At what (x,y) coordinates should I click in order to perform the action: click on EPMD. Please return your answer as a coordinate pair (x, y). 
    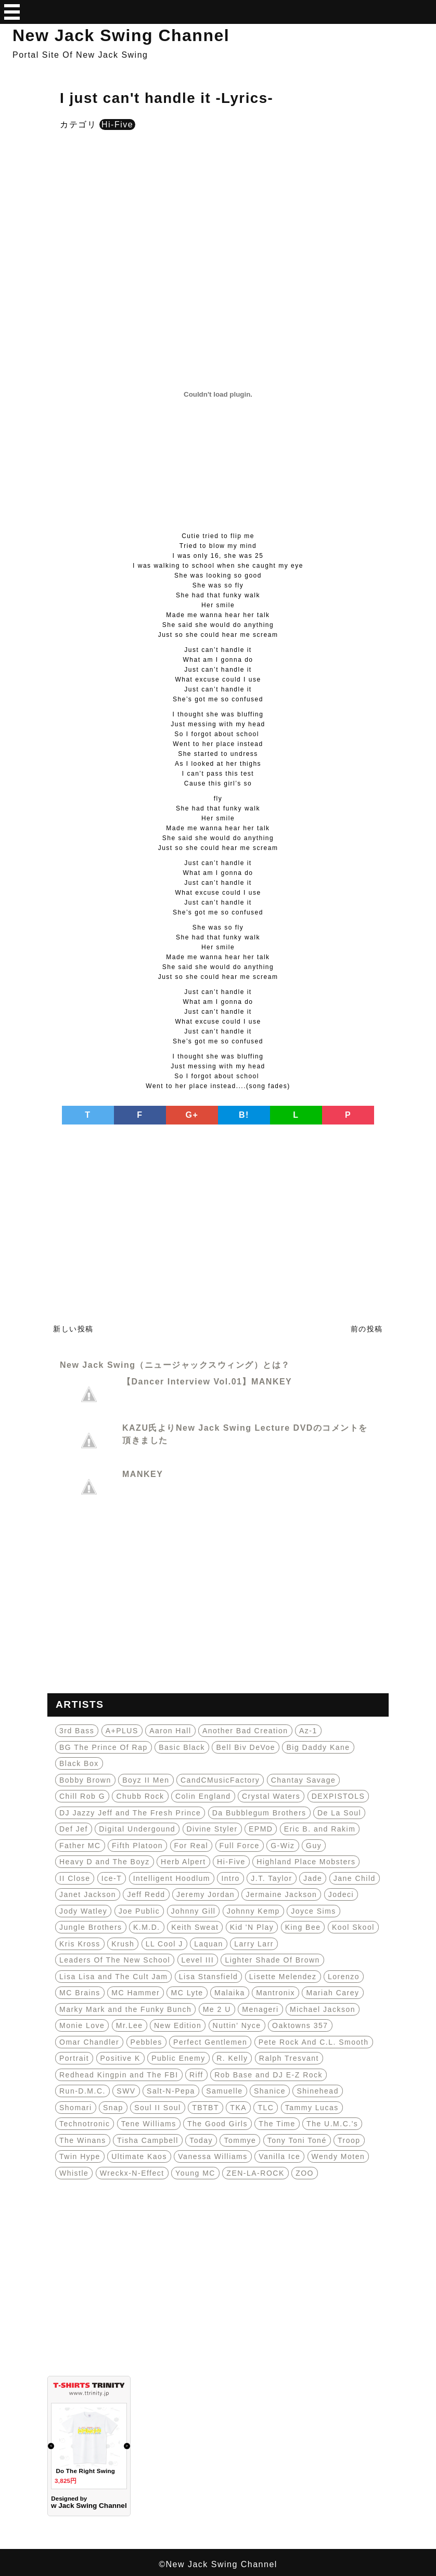
    Looking at the image, I should click on (261, 1829).